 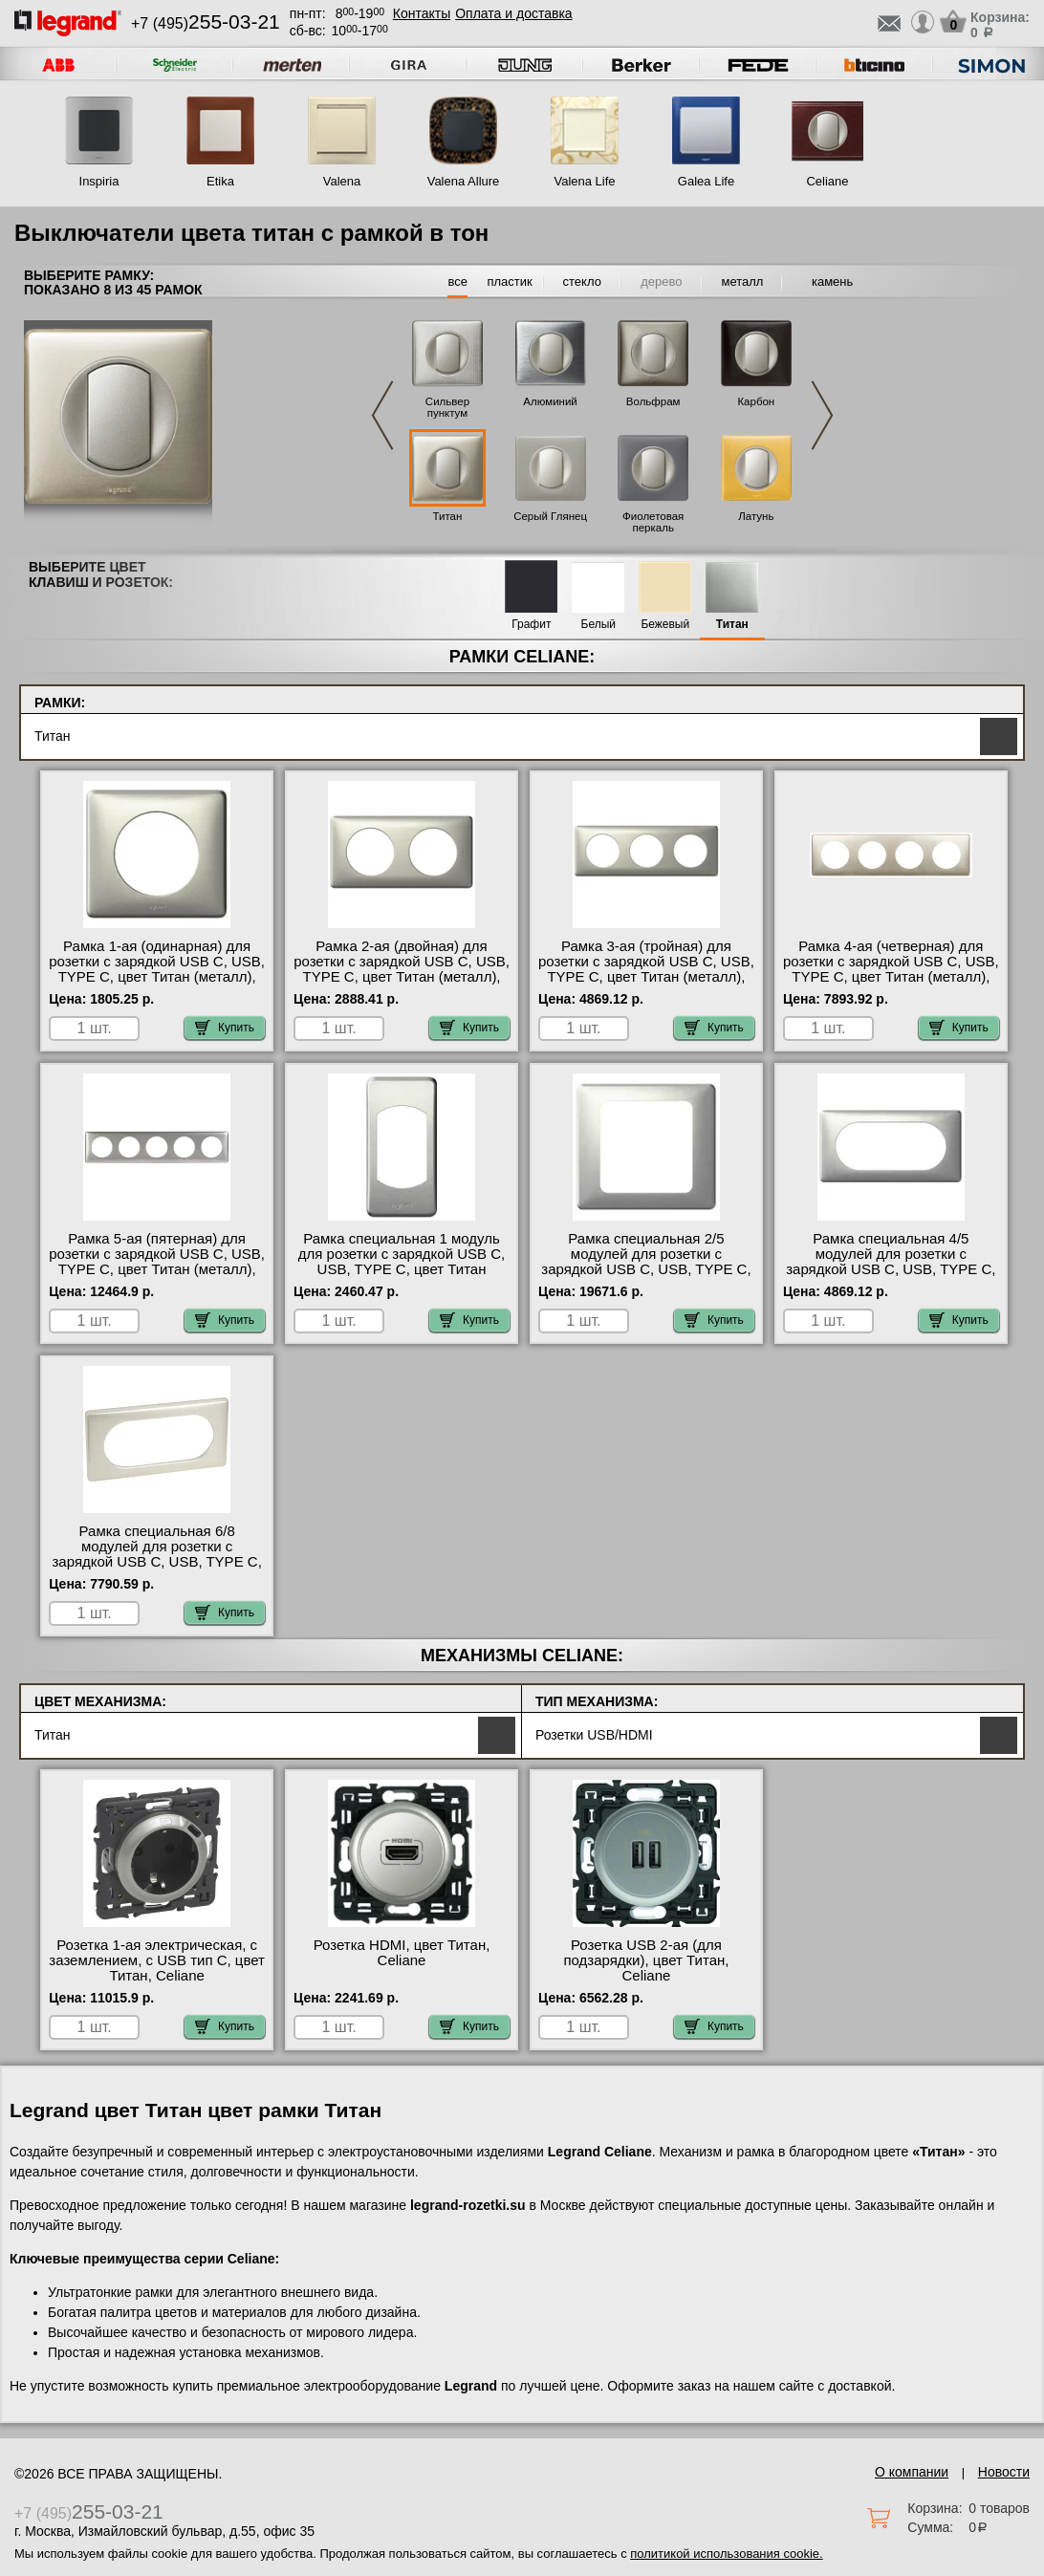 I want to click on Valena Allure, so click(x=463, y=181).